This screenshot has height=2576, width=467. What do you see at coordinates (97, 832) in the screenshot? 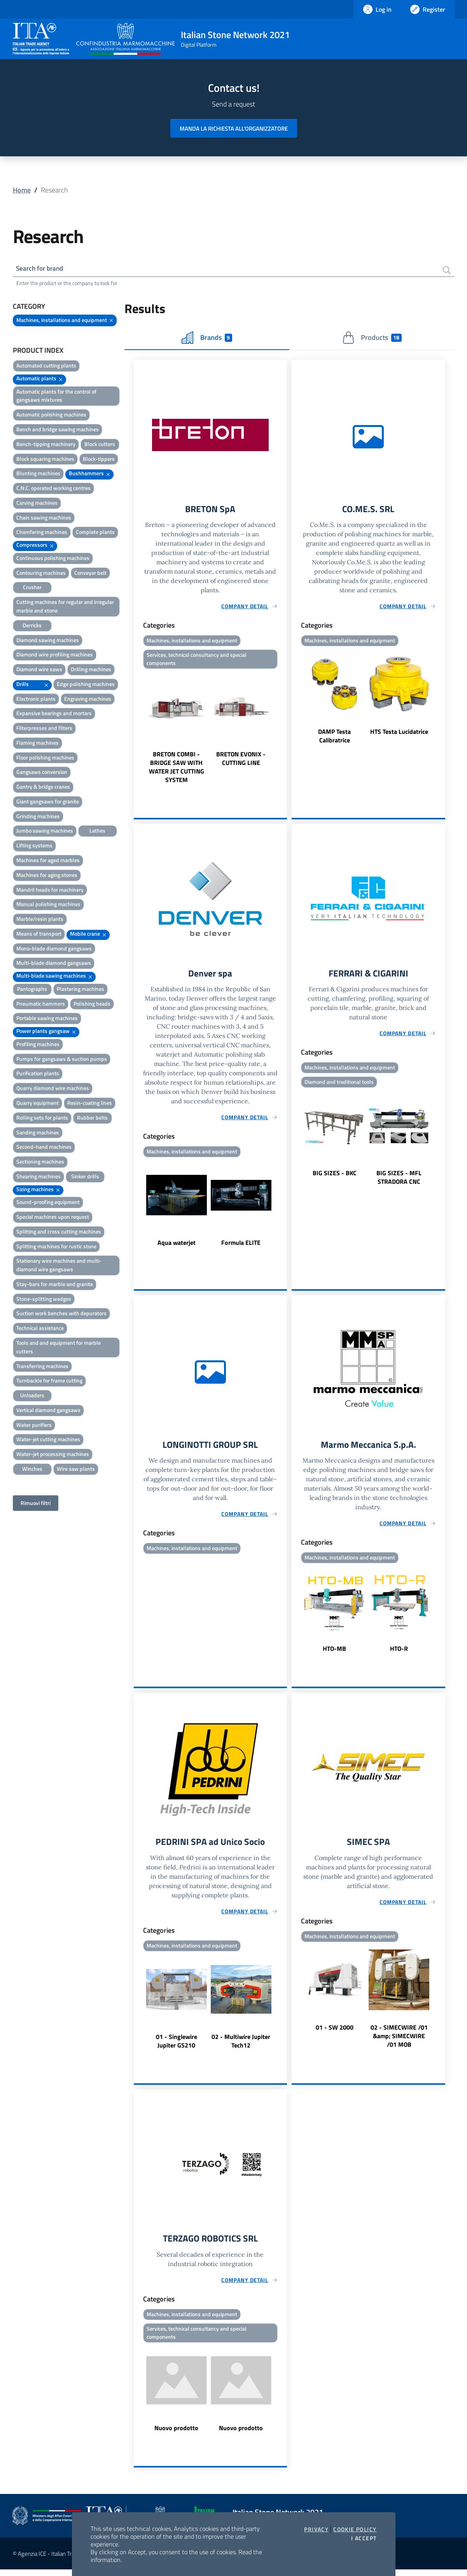
I see `Lathes` at bounding box center [97, 832].